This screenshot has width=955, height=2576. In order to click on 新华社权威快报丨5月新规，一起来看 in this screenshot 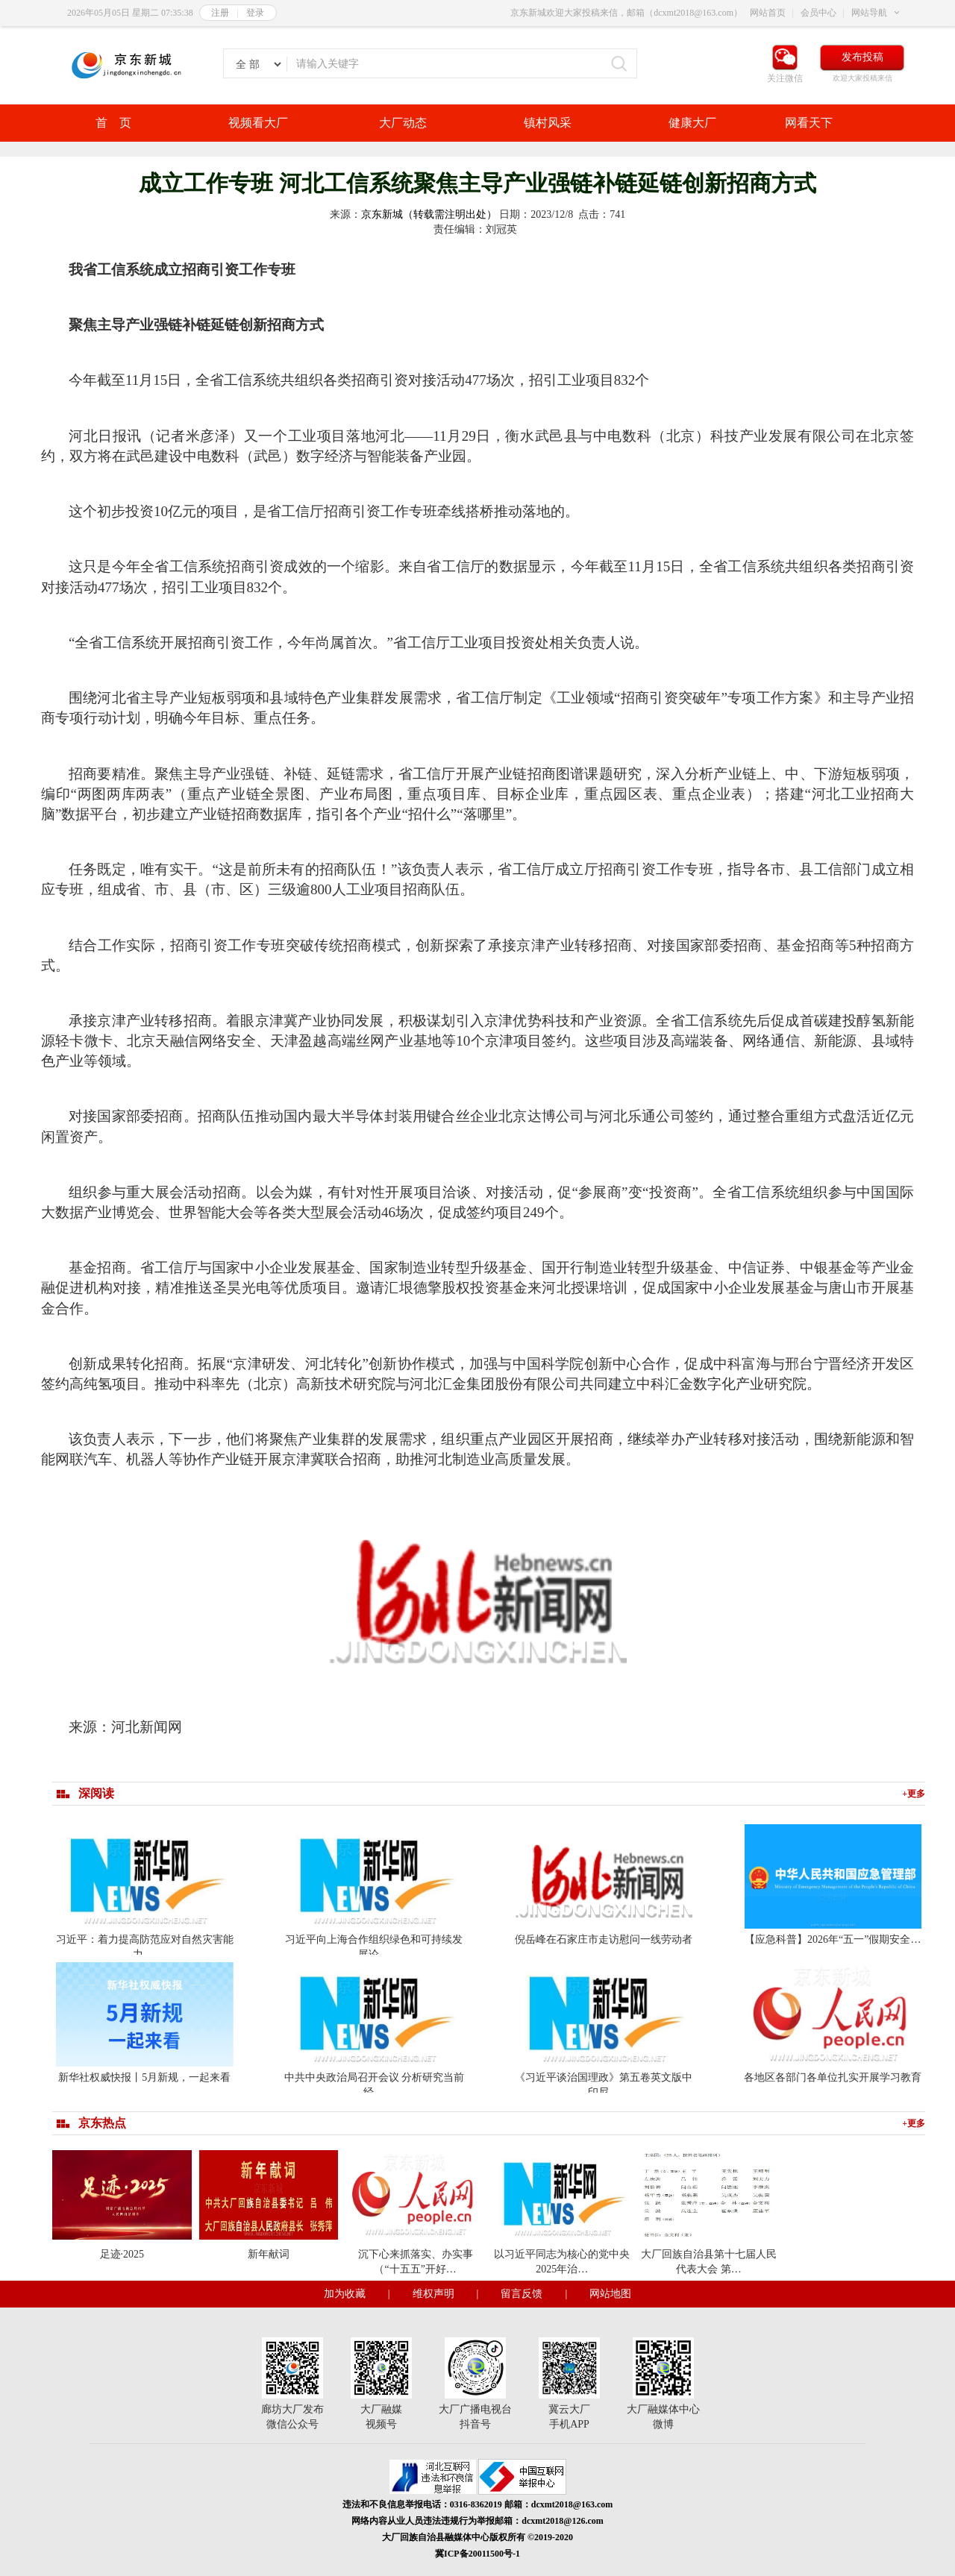, I will do `click(144, 2077)`.